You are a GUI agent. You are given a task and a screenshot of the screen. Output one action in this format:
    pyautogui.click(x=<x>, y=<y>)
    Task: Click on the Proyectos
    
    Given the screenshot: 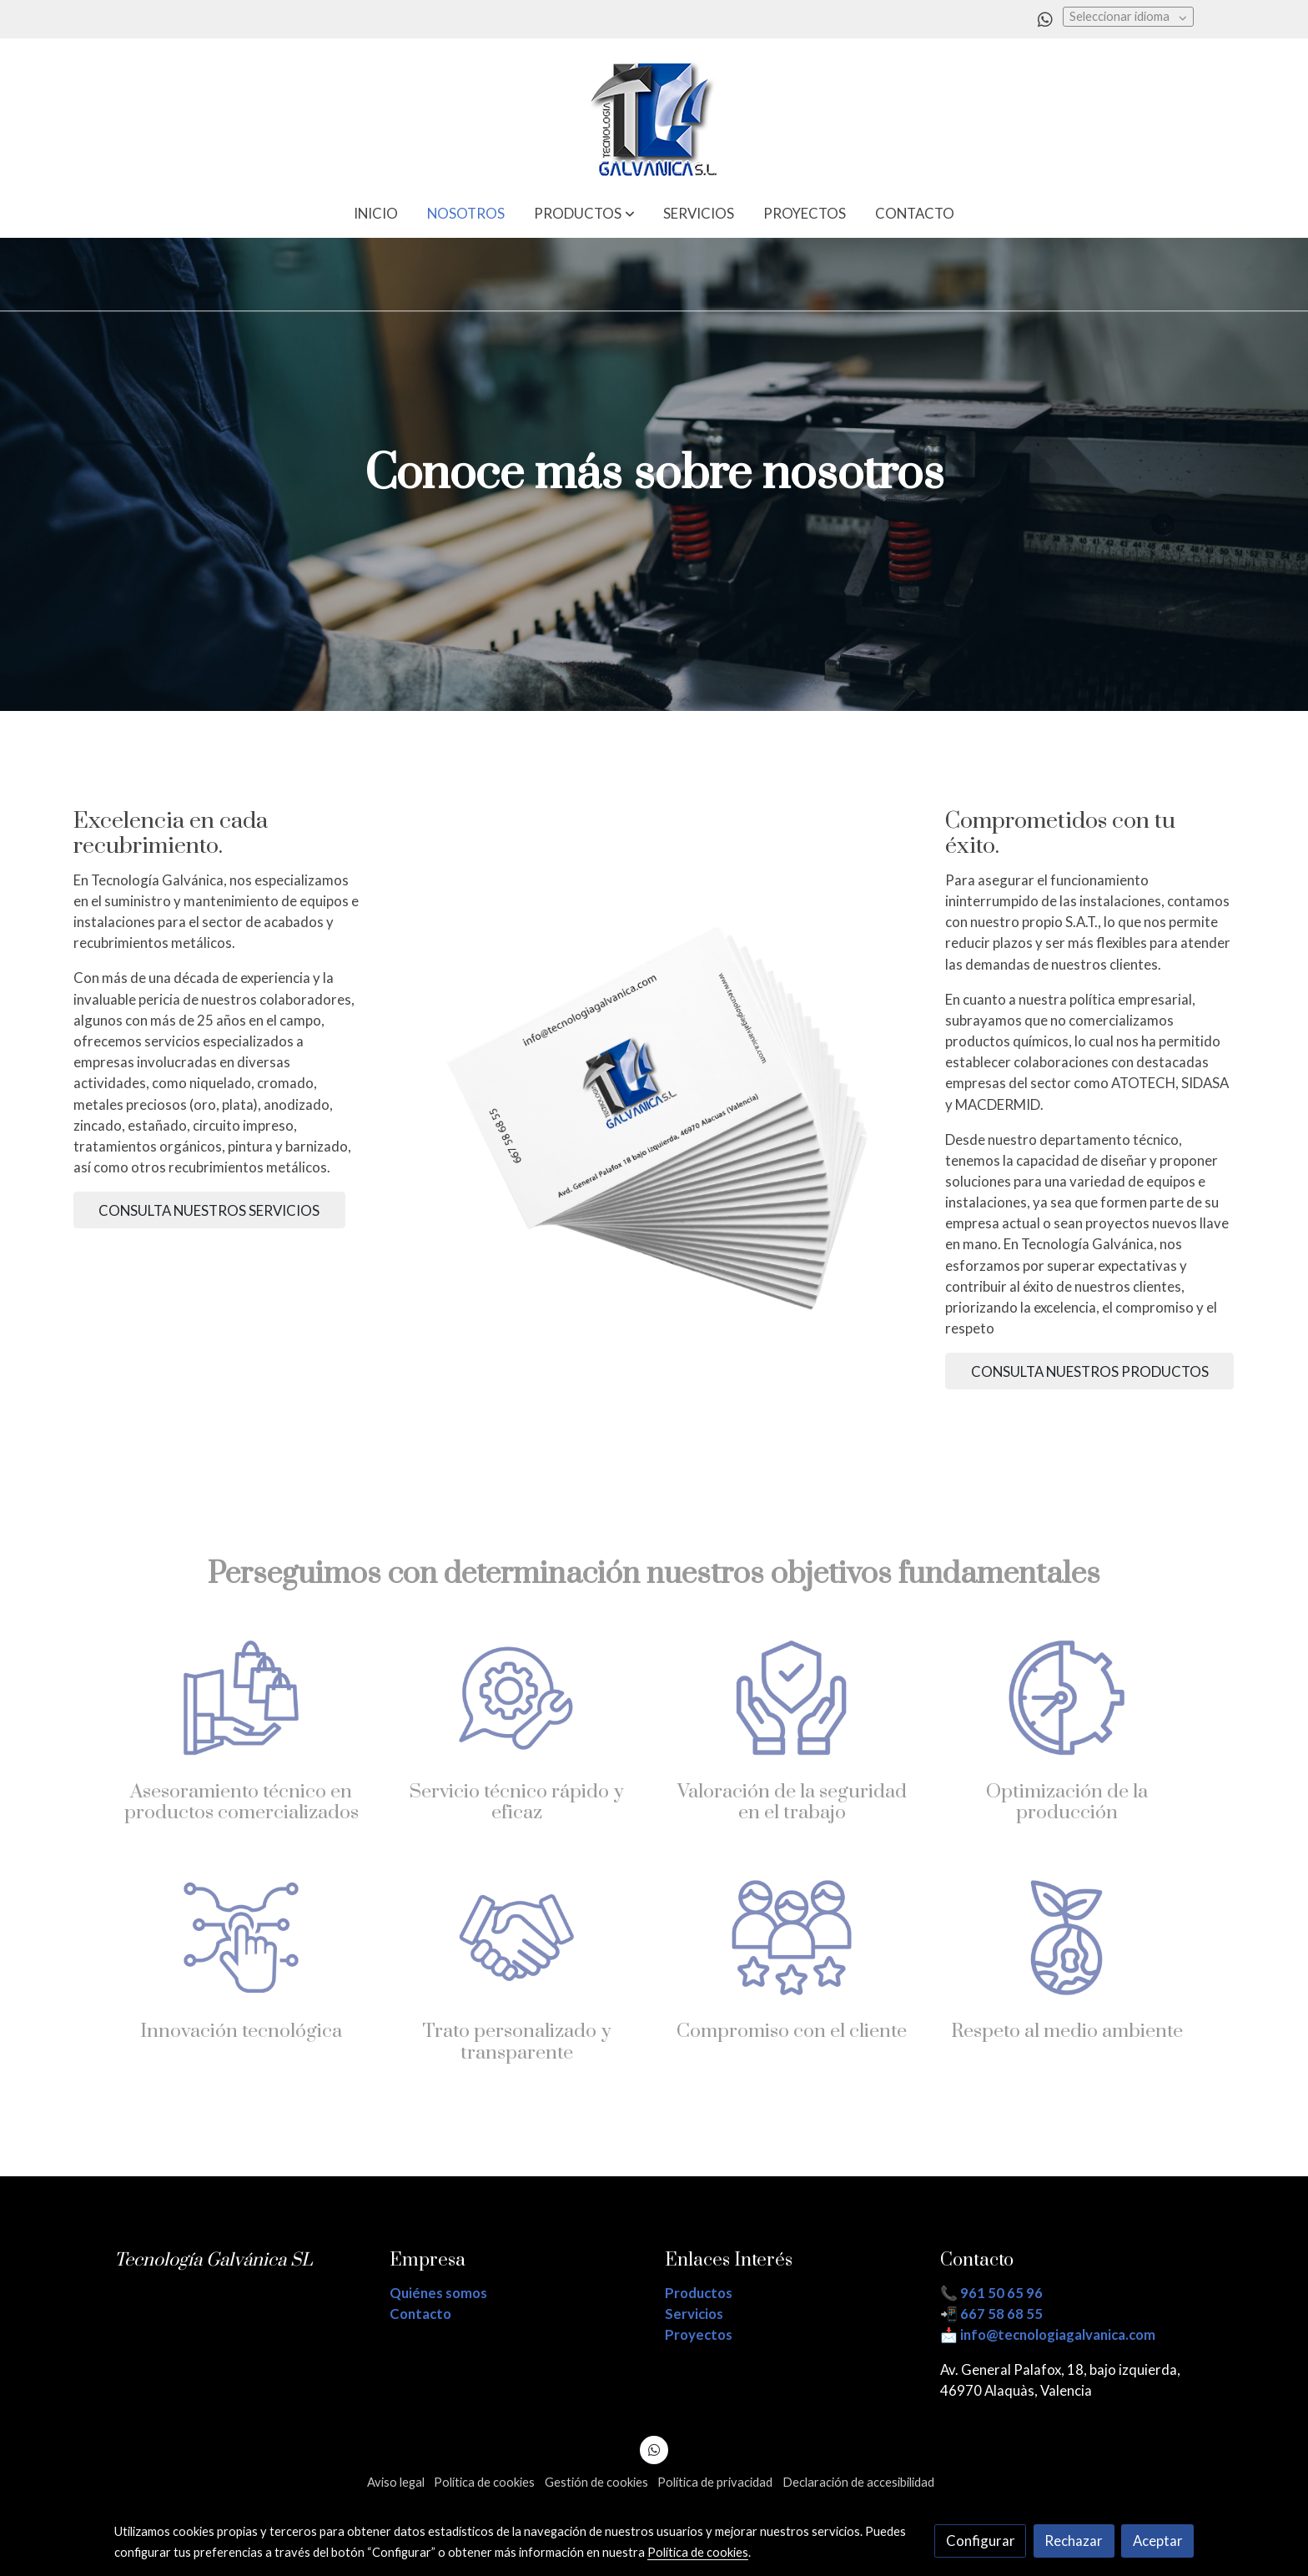 What is the action you would take?
    pyautogui.click(x=698, y=2334)
    